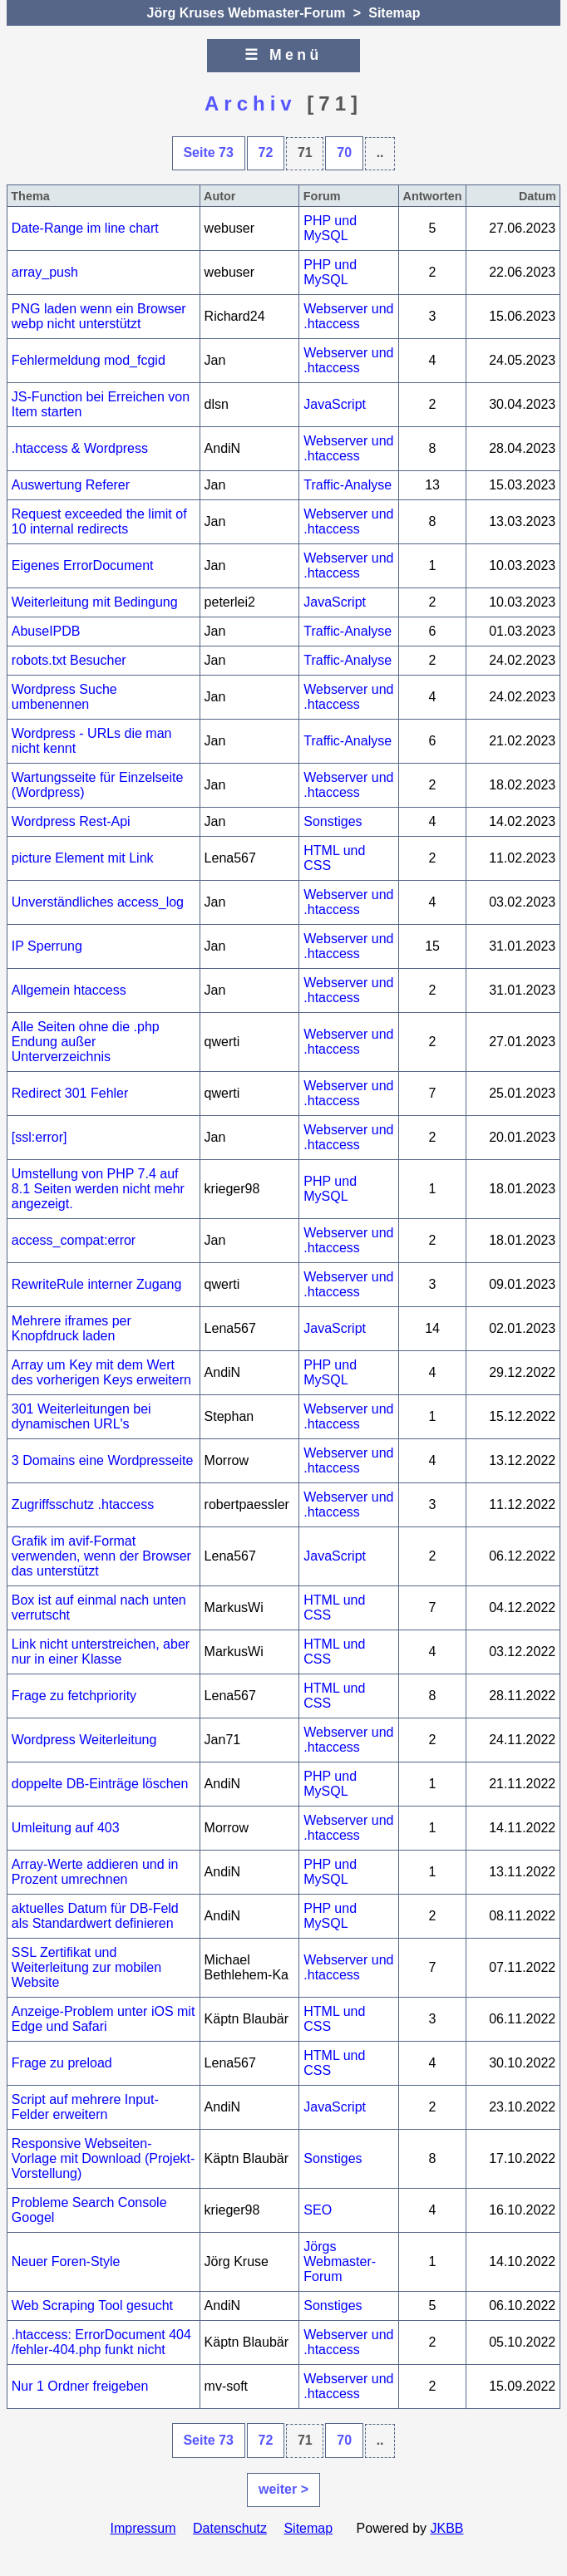 The image size is (567, 2576). I want to click on Webserver und .htaccess, so click(348, 316).